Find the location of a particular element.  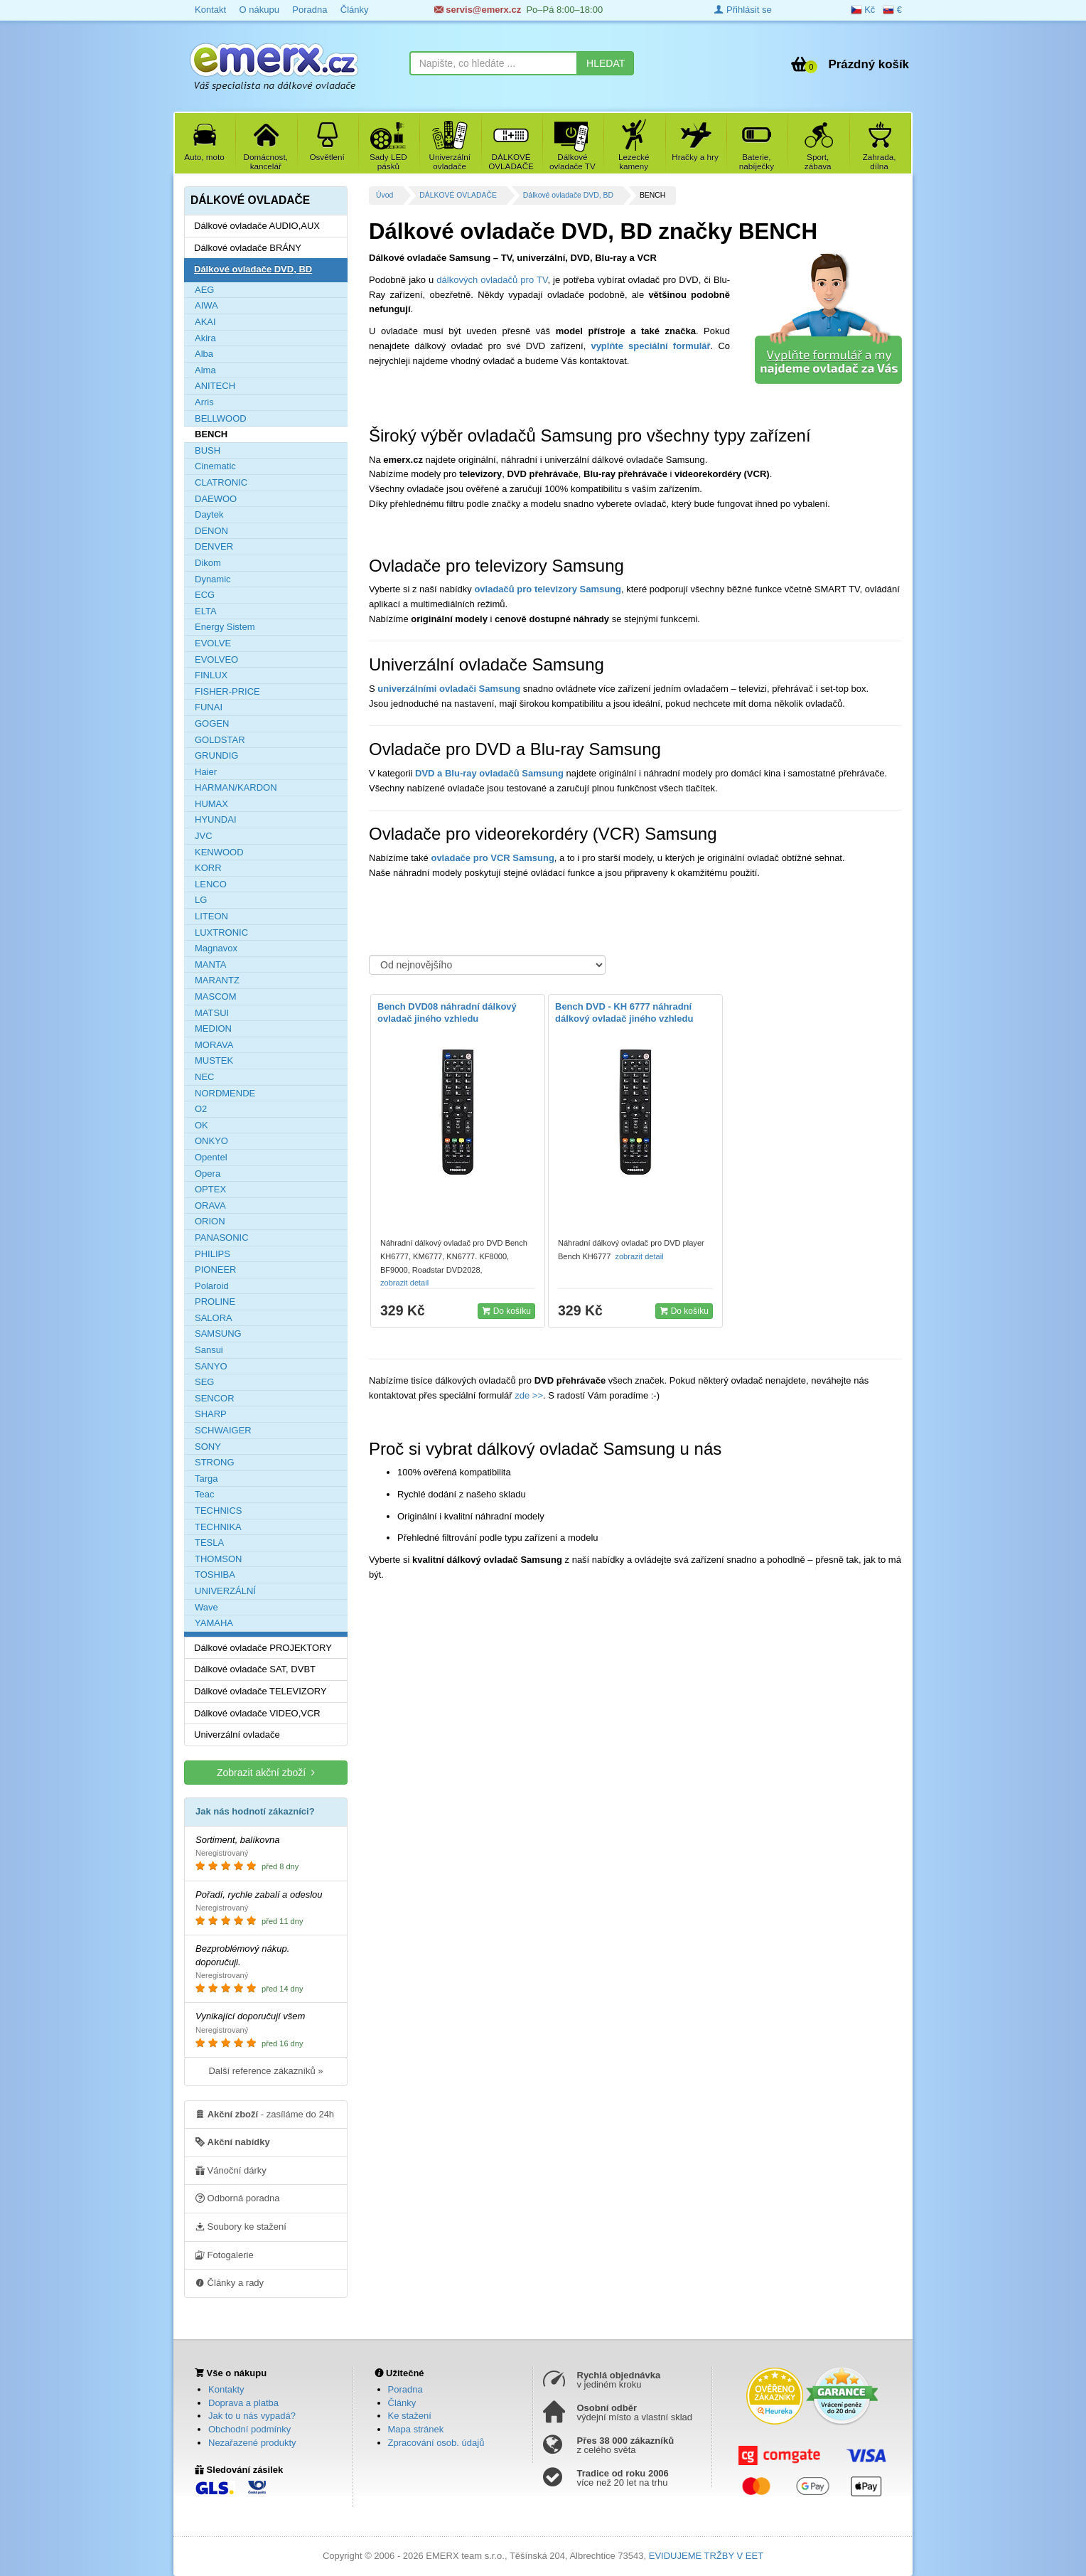

EVOLVEO is located at coordinates (216, 659).